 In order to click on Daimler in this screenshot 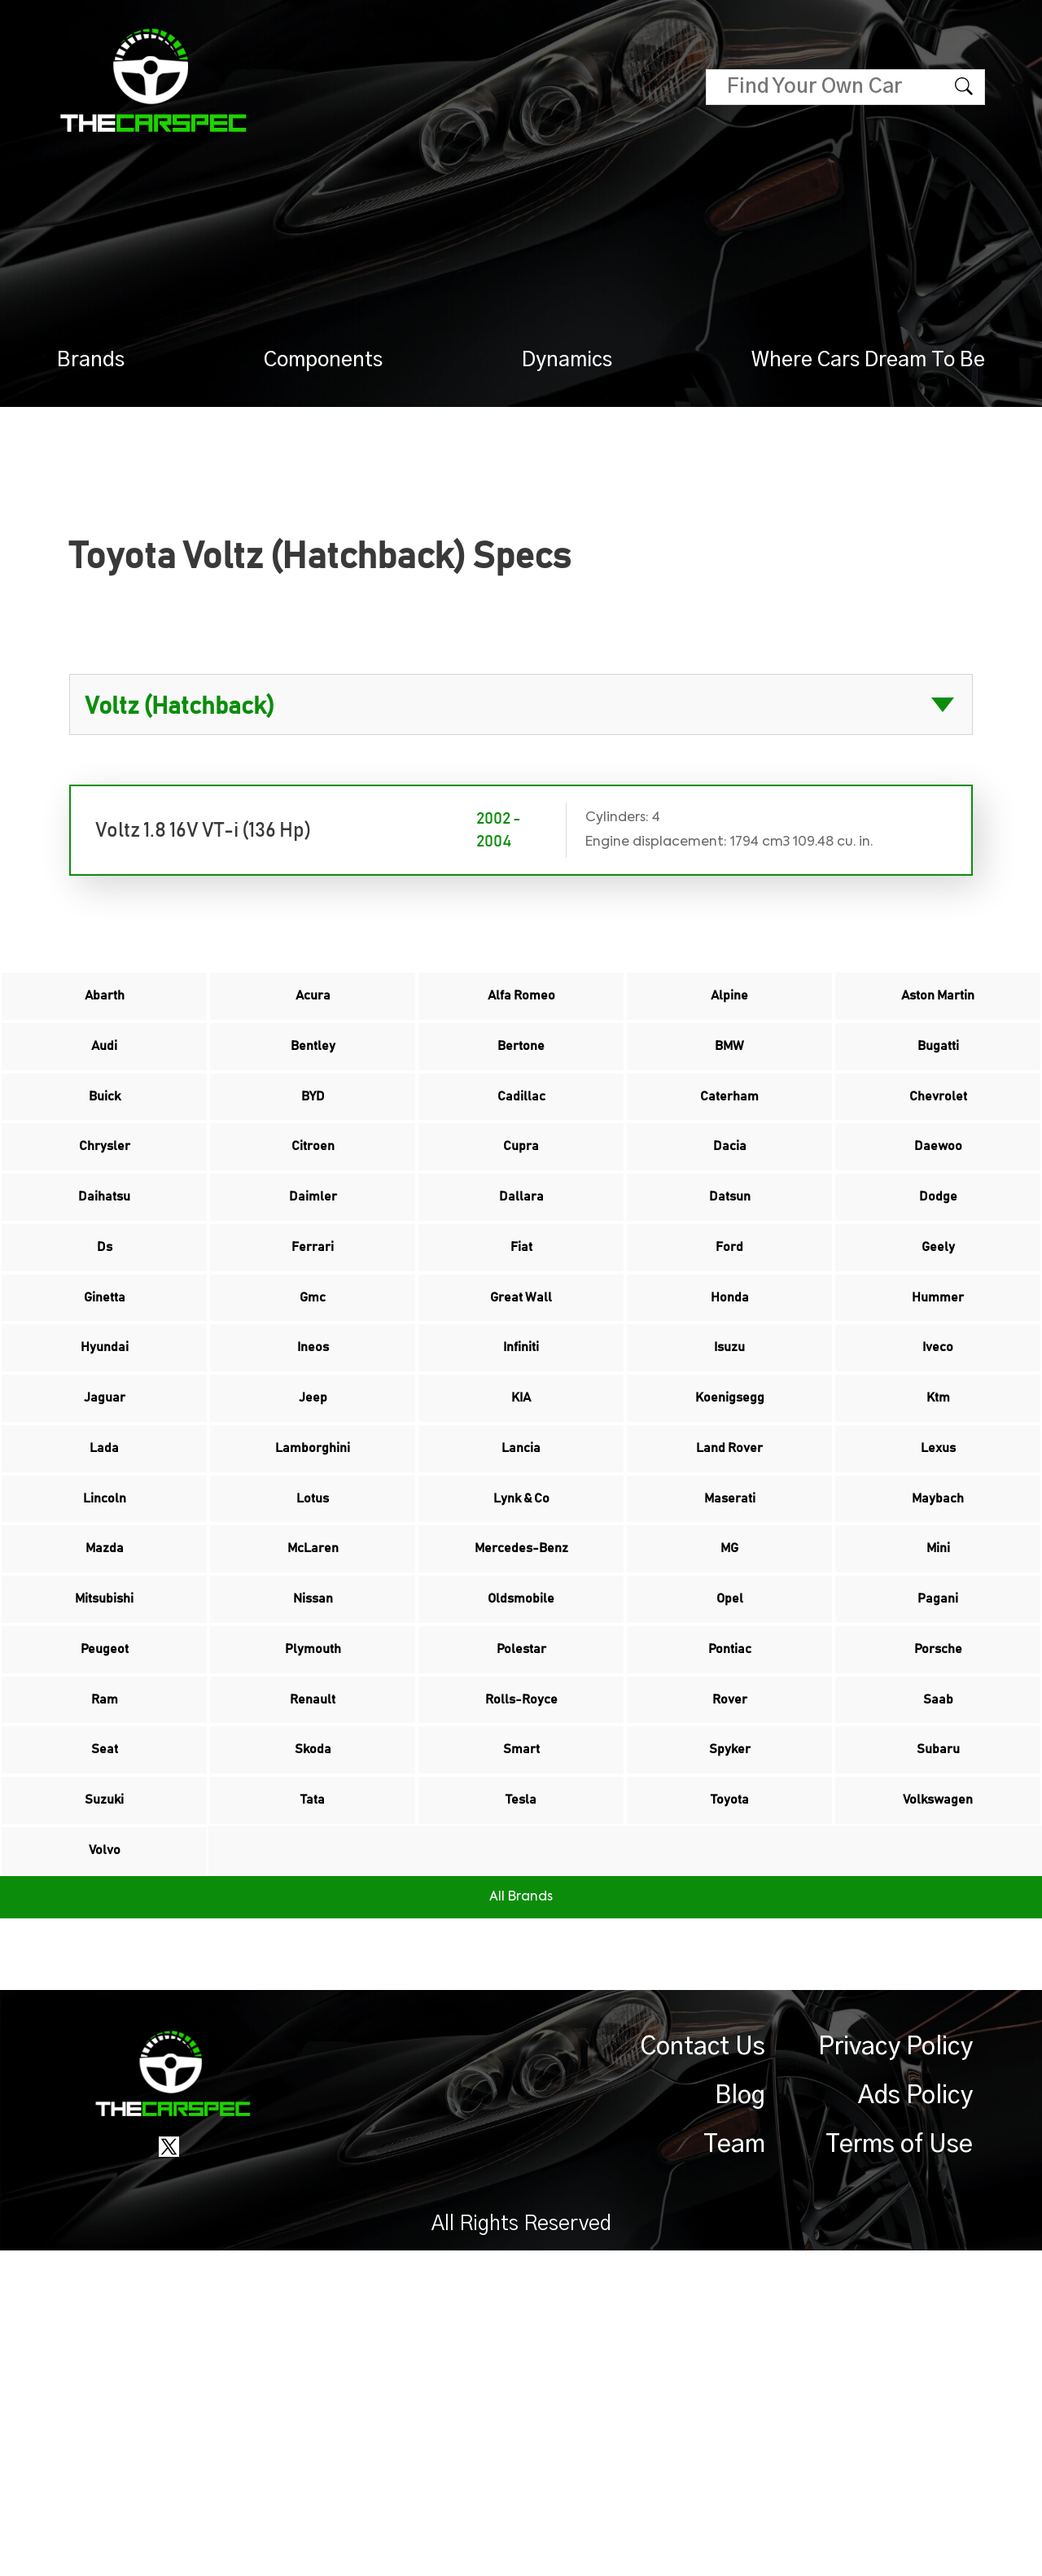, I will do `click(312, 1279)`.